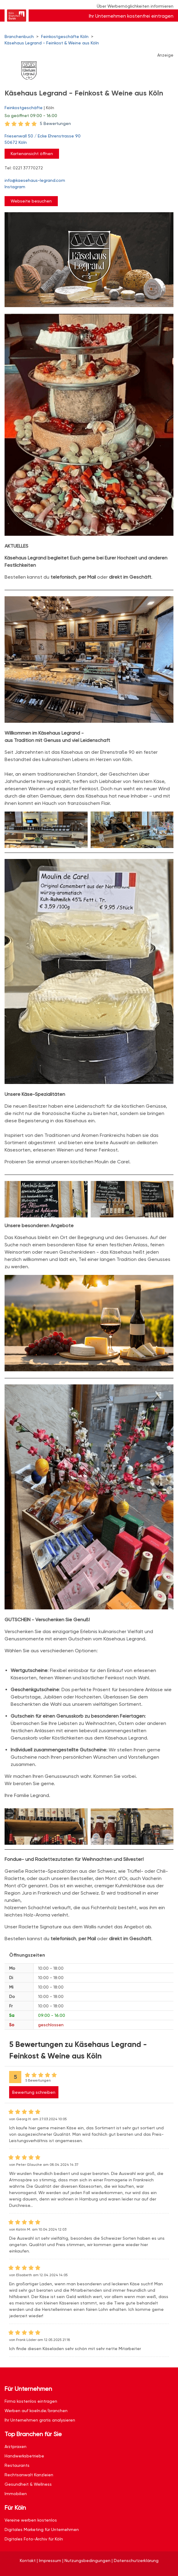  Describe the element at coordinates (31, 201) in the screenshot. I see `Webseite besuchen` at that location.